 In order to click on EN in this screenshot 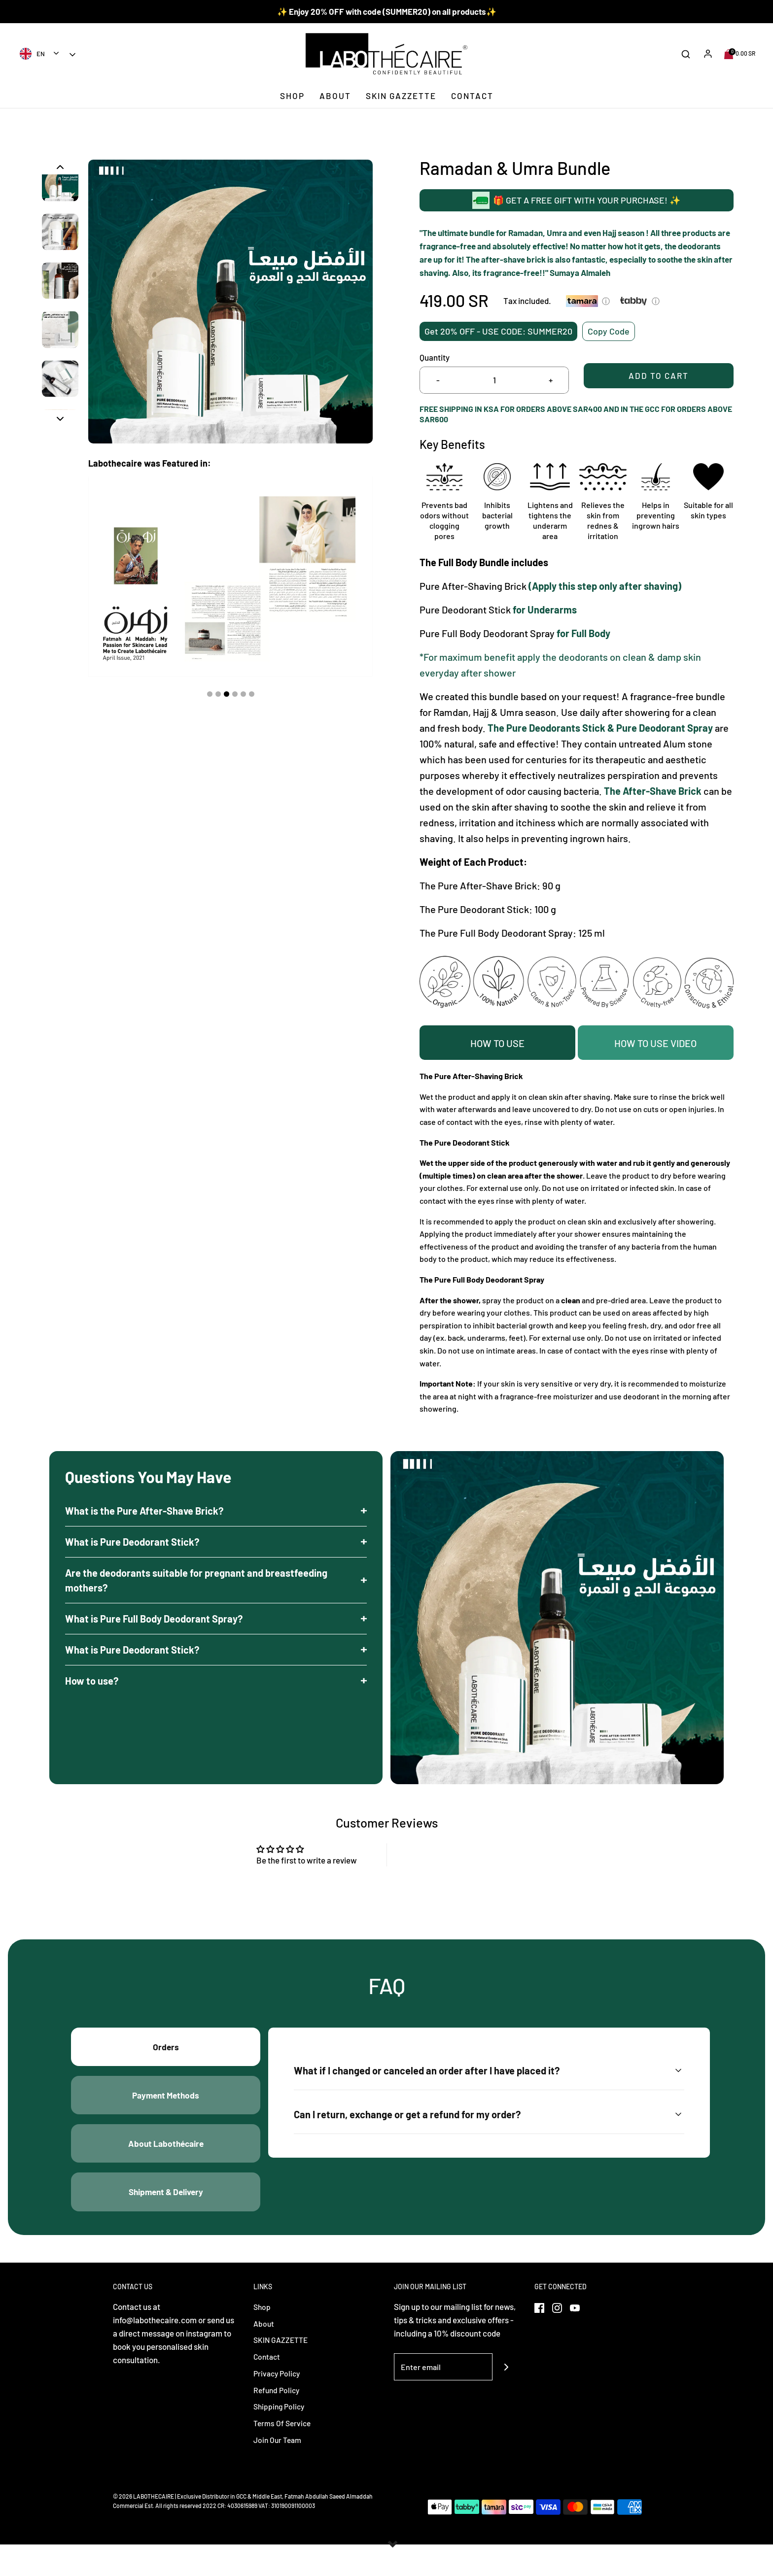, I will do `click(32, 54)`.